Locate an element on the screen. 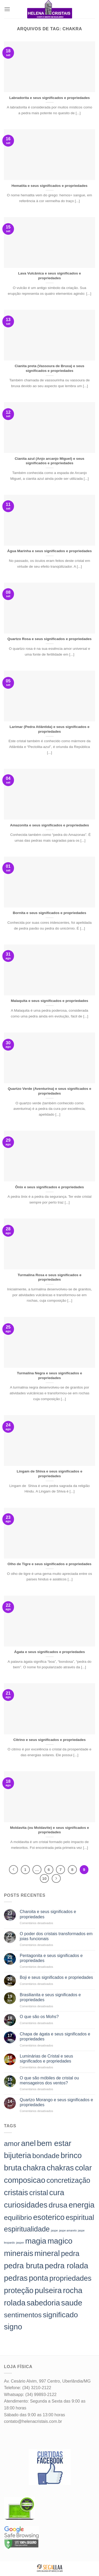 Image resolution: width=99 pixels, height=2576 pixels. bem estar [bem estar (198 itens)] is located at coordinates (54, 2143).